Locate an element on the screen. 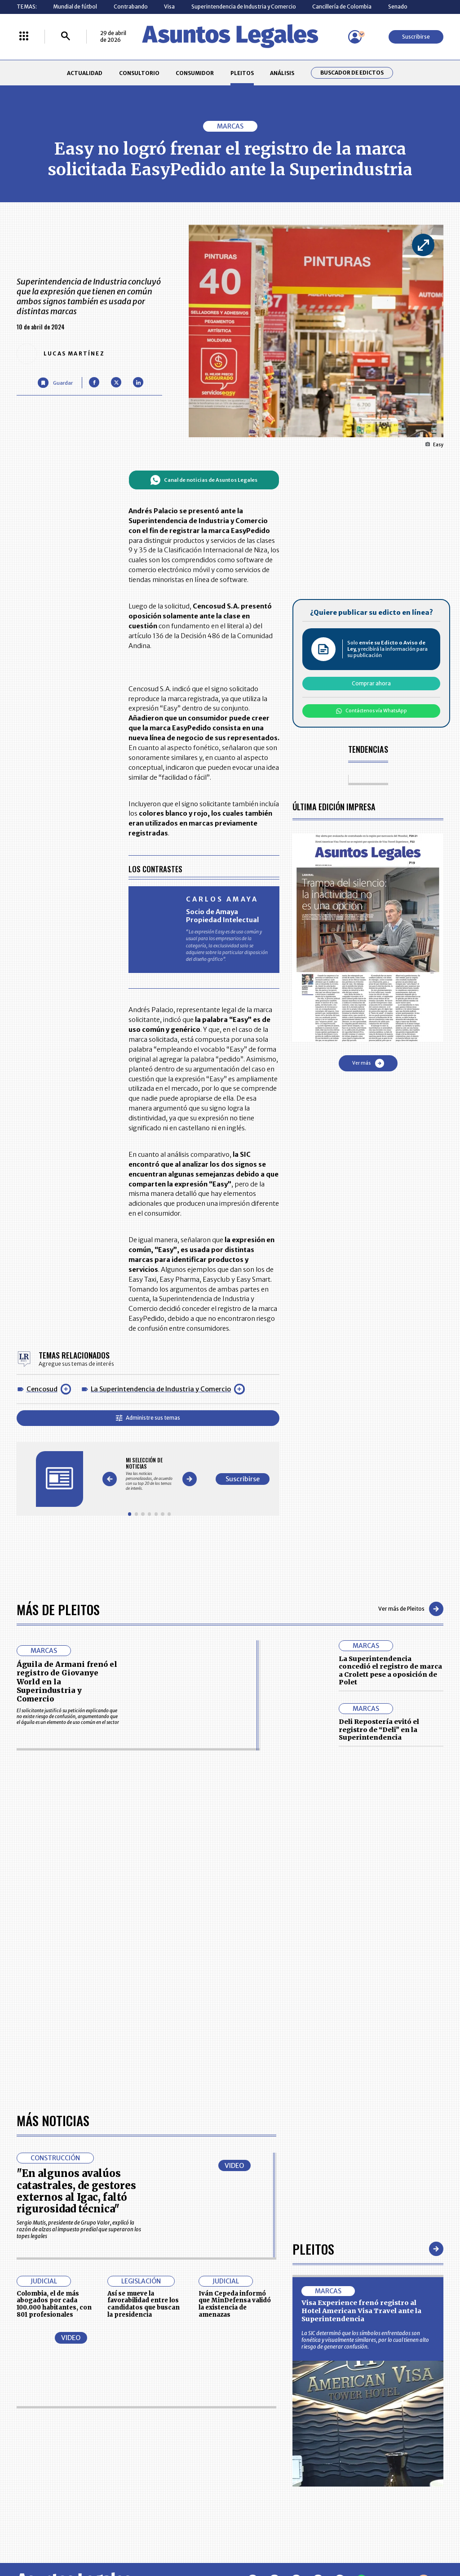 Image resolution: width=460 pixels, height=2576 pixels. MESA DE GENERACIÓN DE CONTENIDOS is located at coordinates (261, 2435).